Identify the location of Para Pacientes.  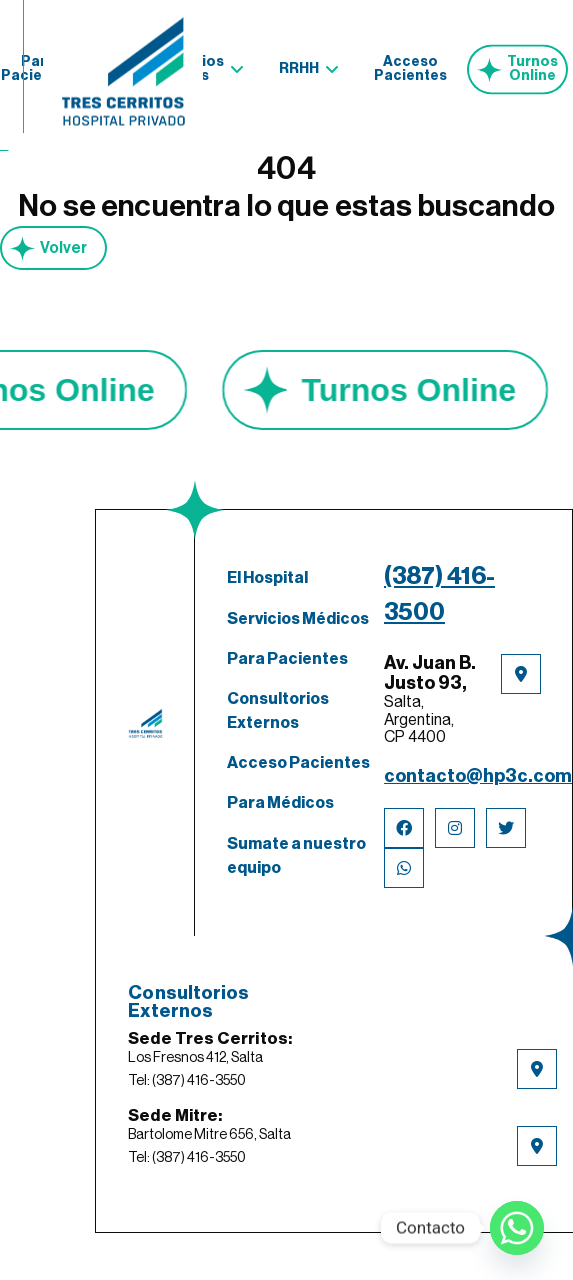
(287, 659).